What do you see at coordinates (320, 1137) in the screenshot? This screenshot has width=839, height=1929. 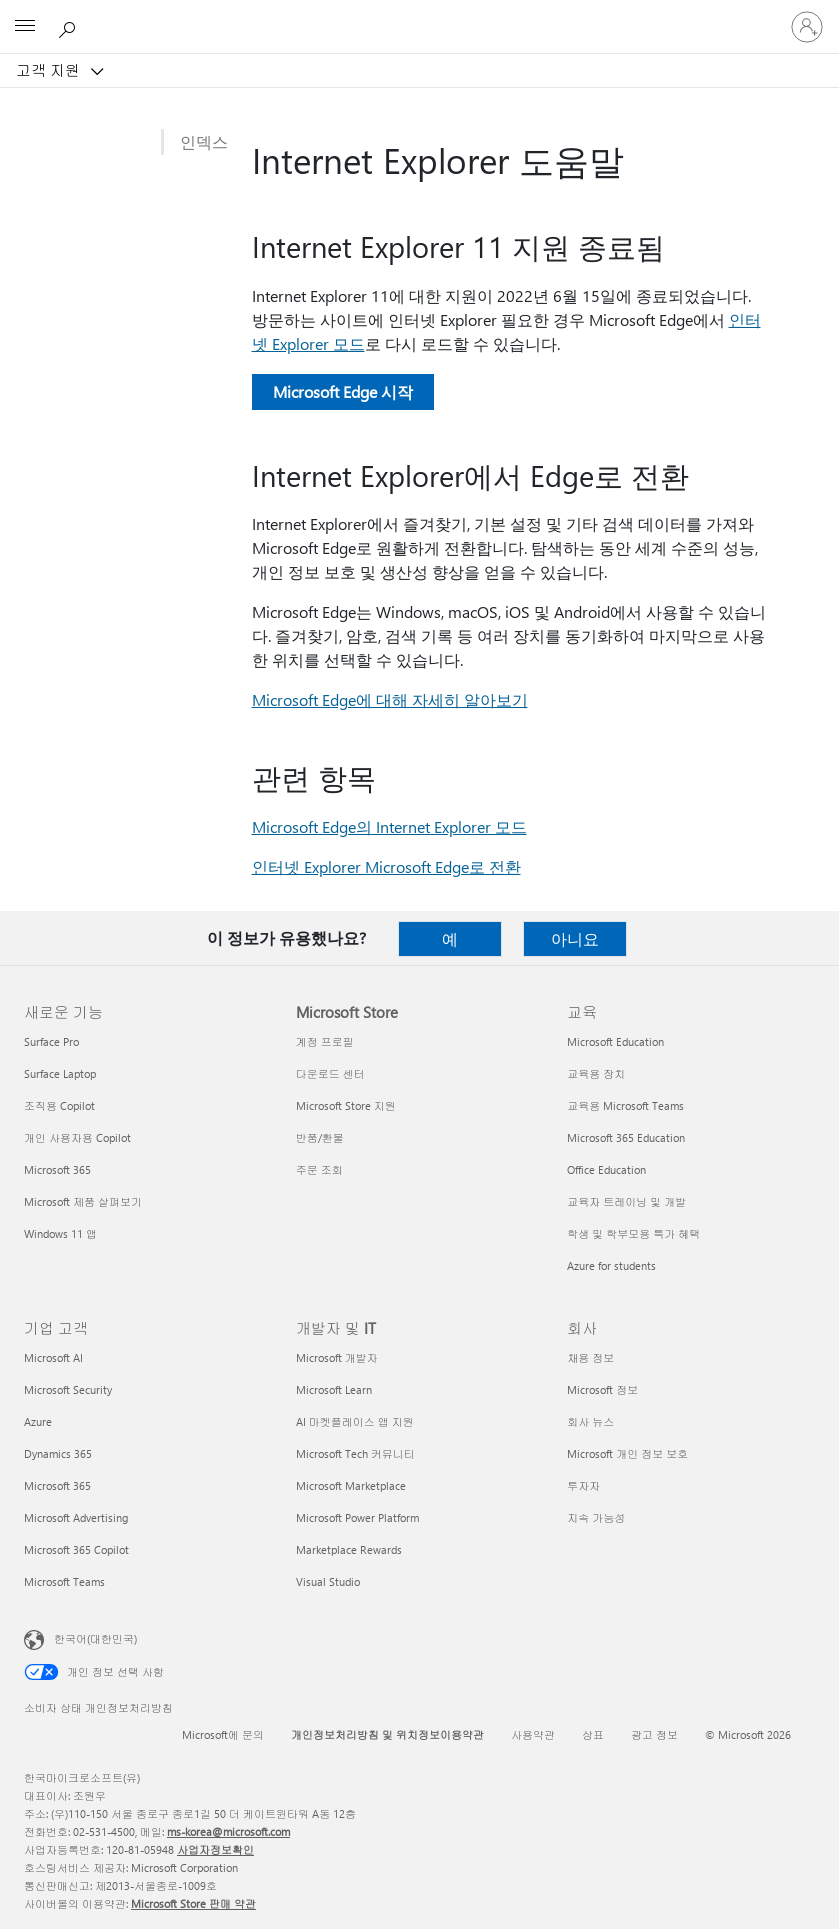 I see `반품/환불 [반품/환불 Microsoft Store]` at bounding box center [320, 1137].